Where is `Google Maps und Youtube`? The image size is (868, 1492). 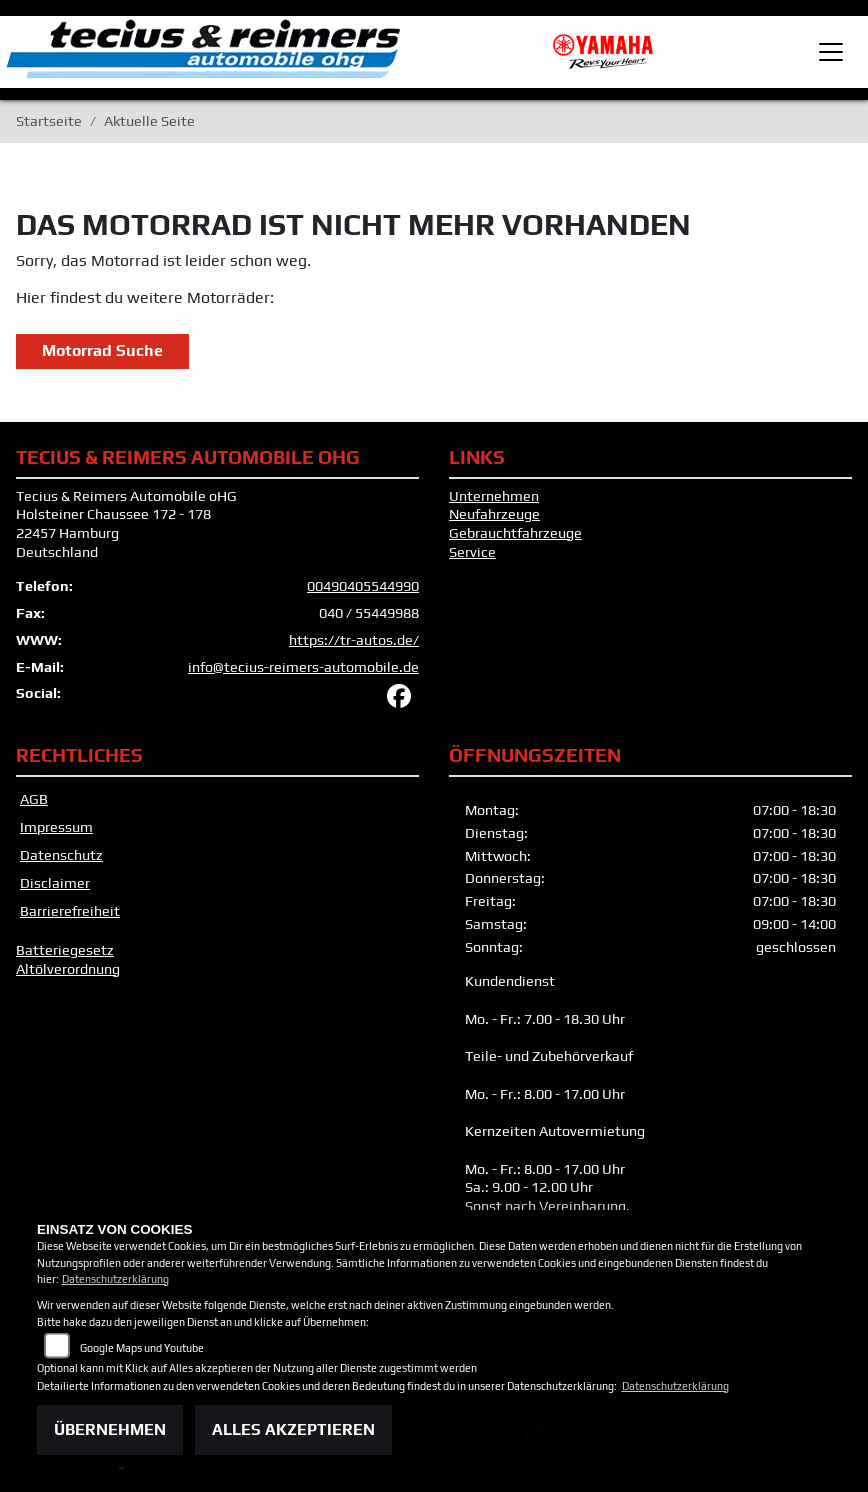 Google Maps und Youtube is located at coordinates (142, 1348).